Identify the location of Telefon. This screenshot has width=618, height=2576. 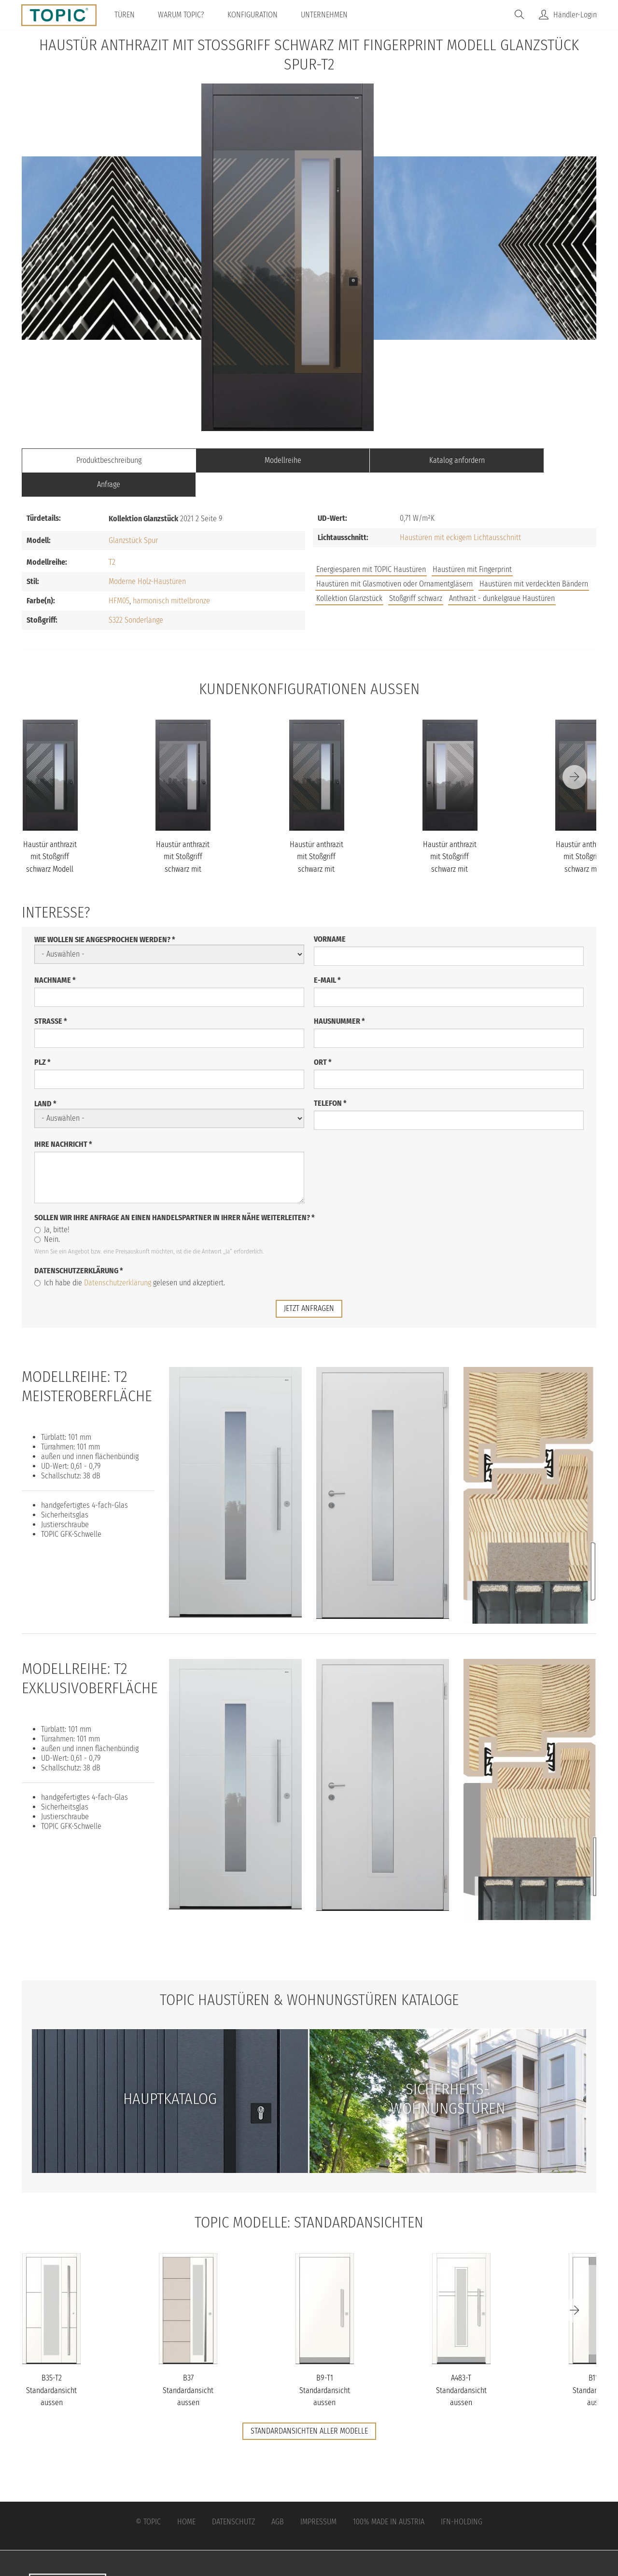
(330, 1079).